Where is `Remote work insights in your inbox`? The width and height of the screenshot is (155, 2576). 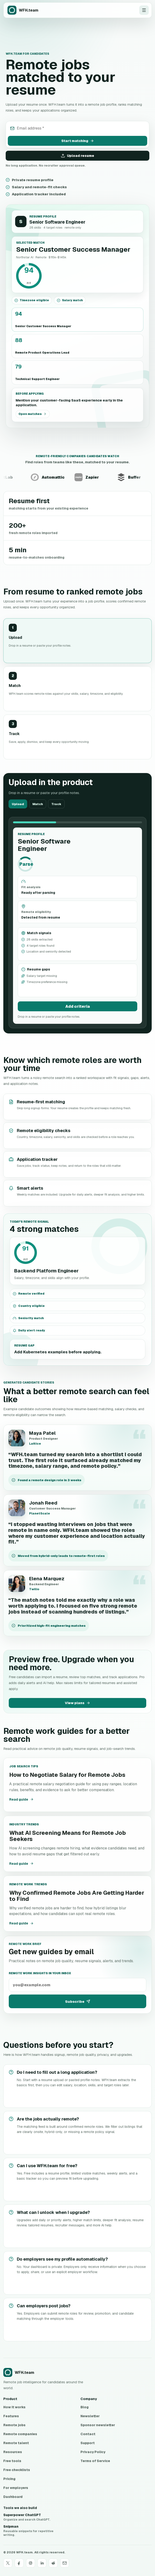
Remote work insights in your inbox is located at coordinates (40, 1973).